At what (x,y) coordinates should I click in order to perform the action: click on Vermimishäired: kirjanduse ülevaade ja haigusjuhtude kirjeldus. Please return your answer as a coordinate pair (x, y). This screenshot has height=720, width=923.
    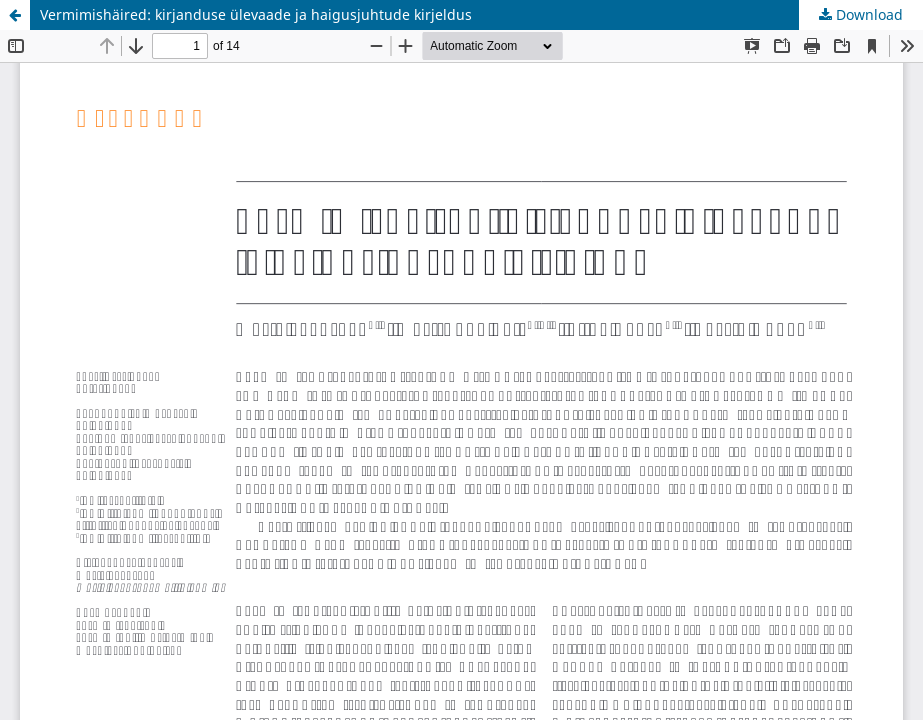
    Looking at the image, I should click on (256, 14).